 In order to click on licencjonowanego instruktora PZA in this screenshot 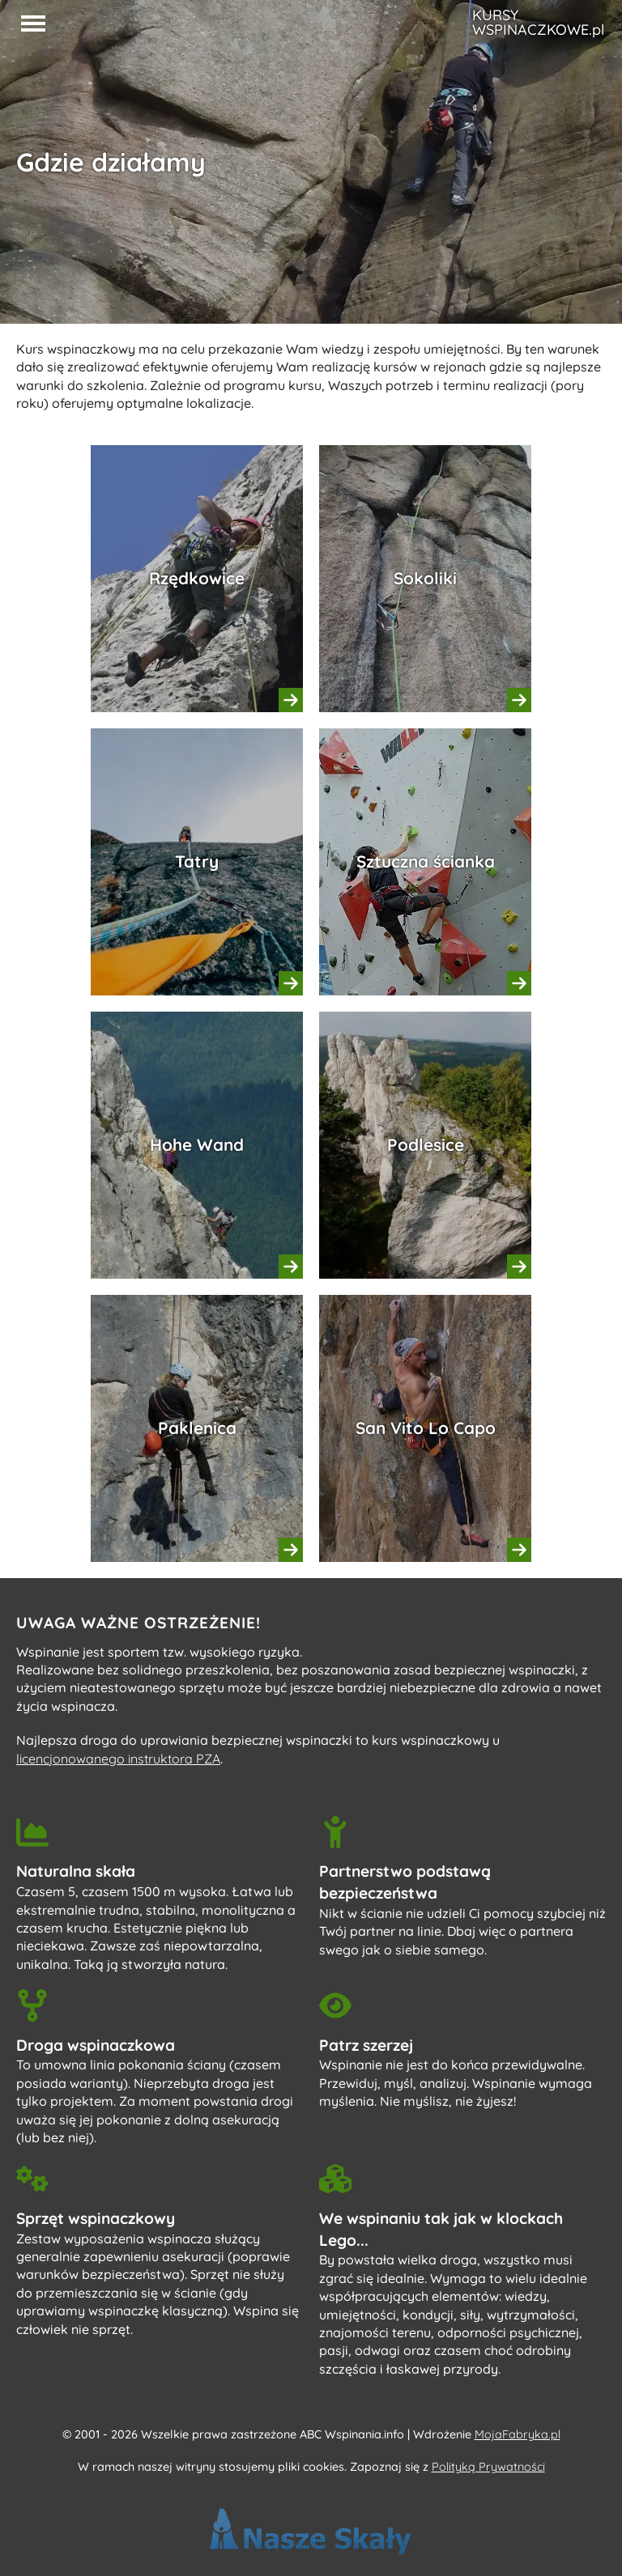, I will do `click(118, 1759)`.